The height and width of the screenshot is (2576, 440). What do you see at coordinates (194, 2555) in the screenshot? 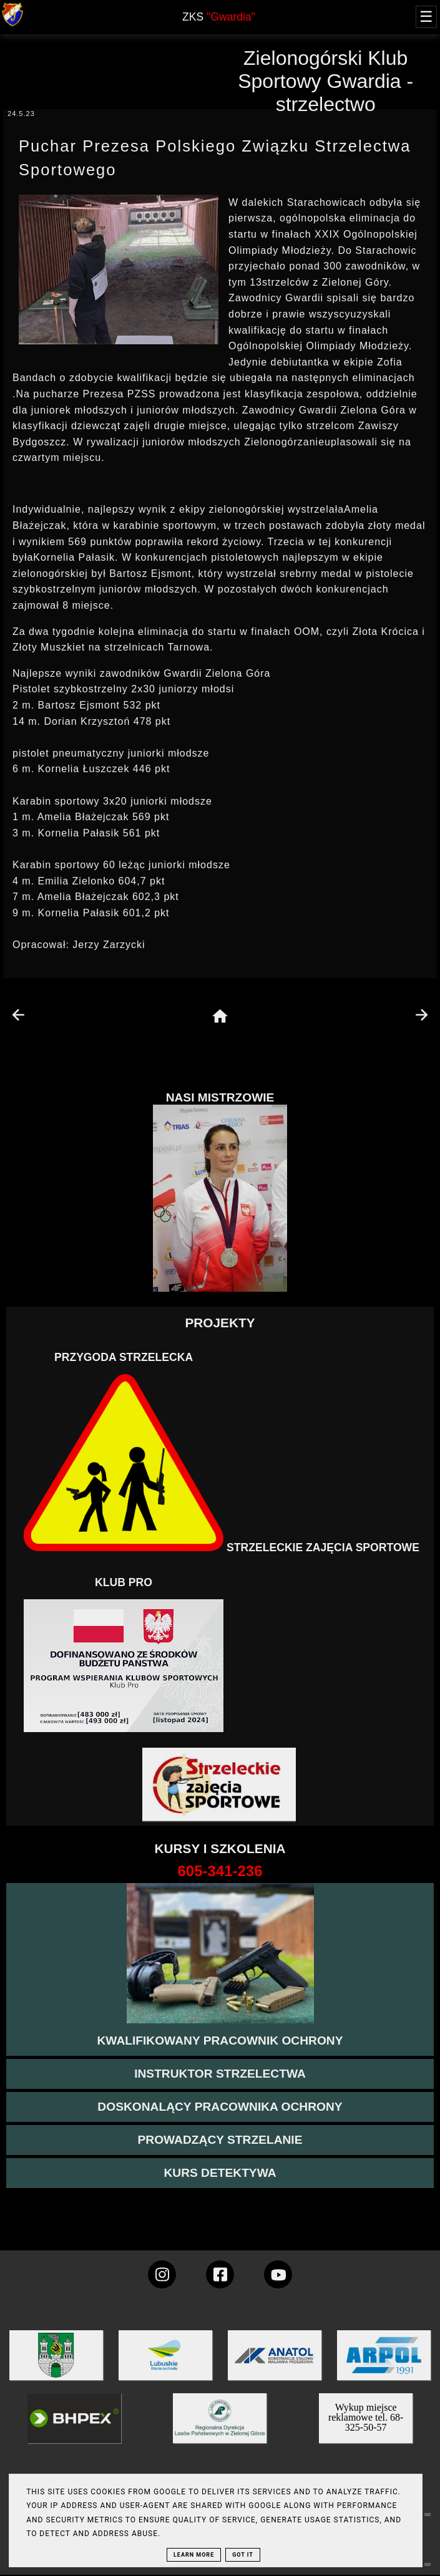
I see `Learn More` at bounding box center [194, 2555].